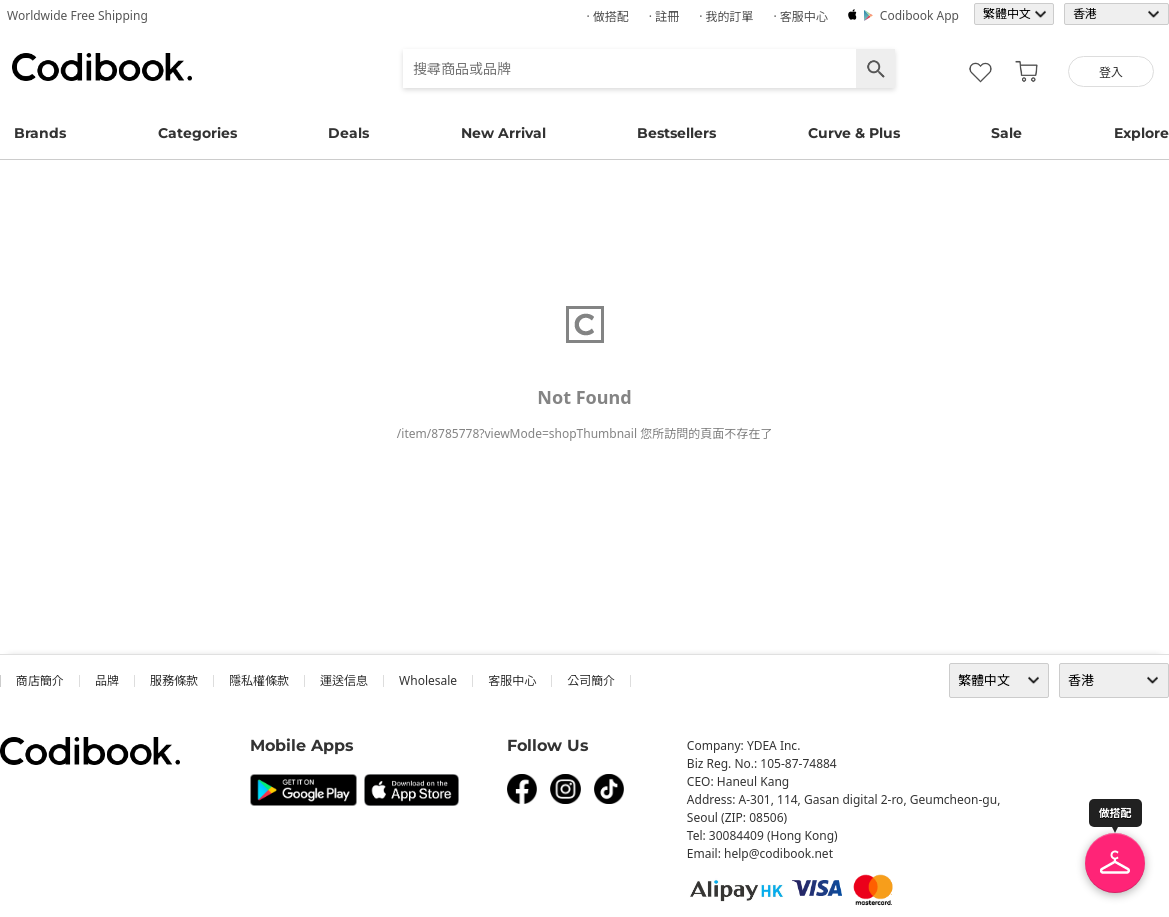 Image resolution: width=1169 pixels, height=917 pixels. Describe the element at coordinates (348, 133) in the screenshot. I see `Deals` at that location.